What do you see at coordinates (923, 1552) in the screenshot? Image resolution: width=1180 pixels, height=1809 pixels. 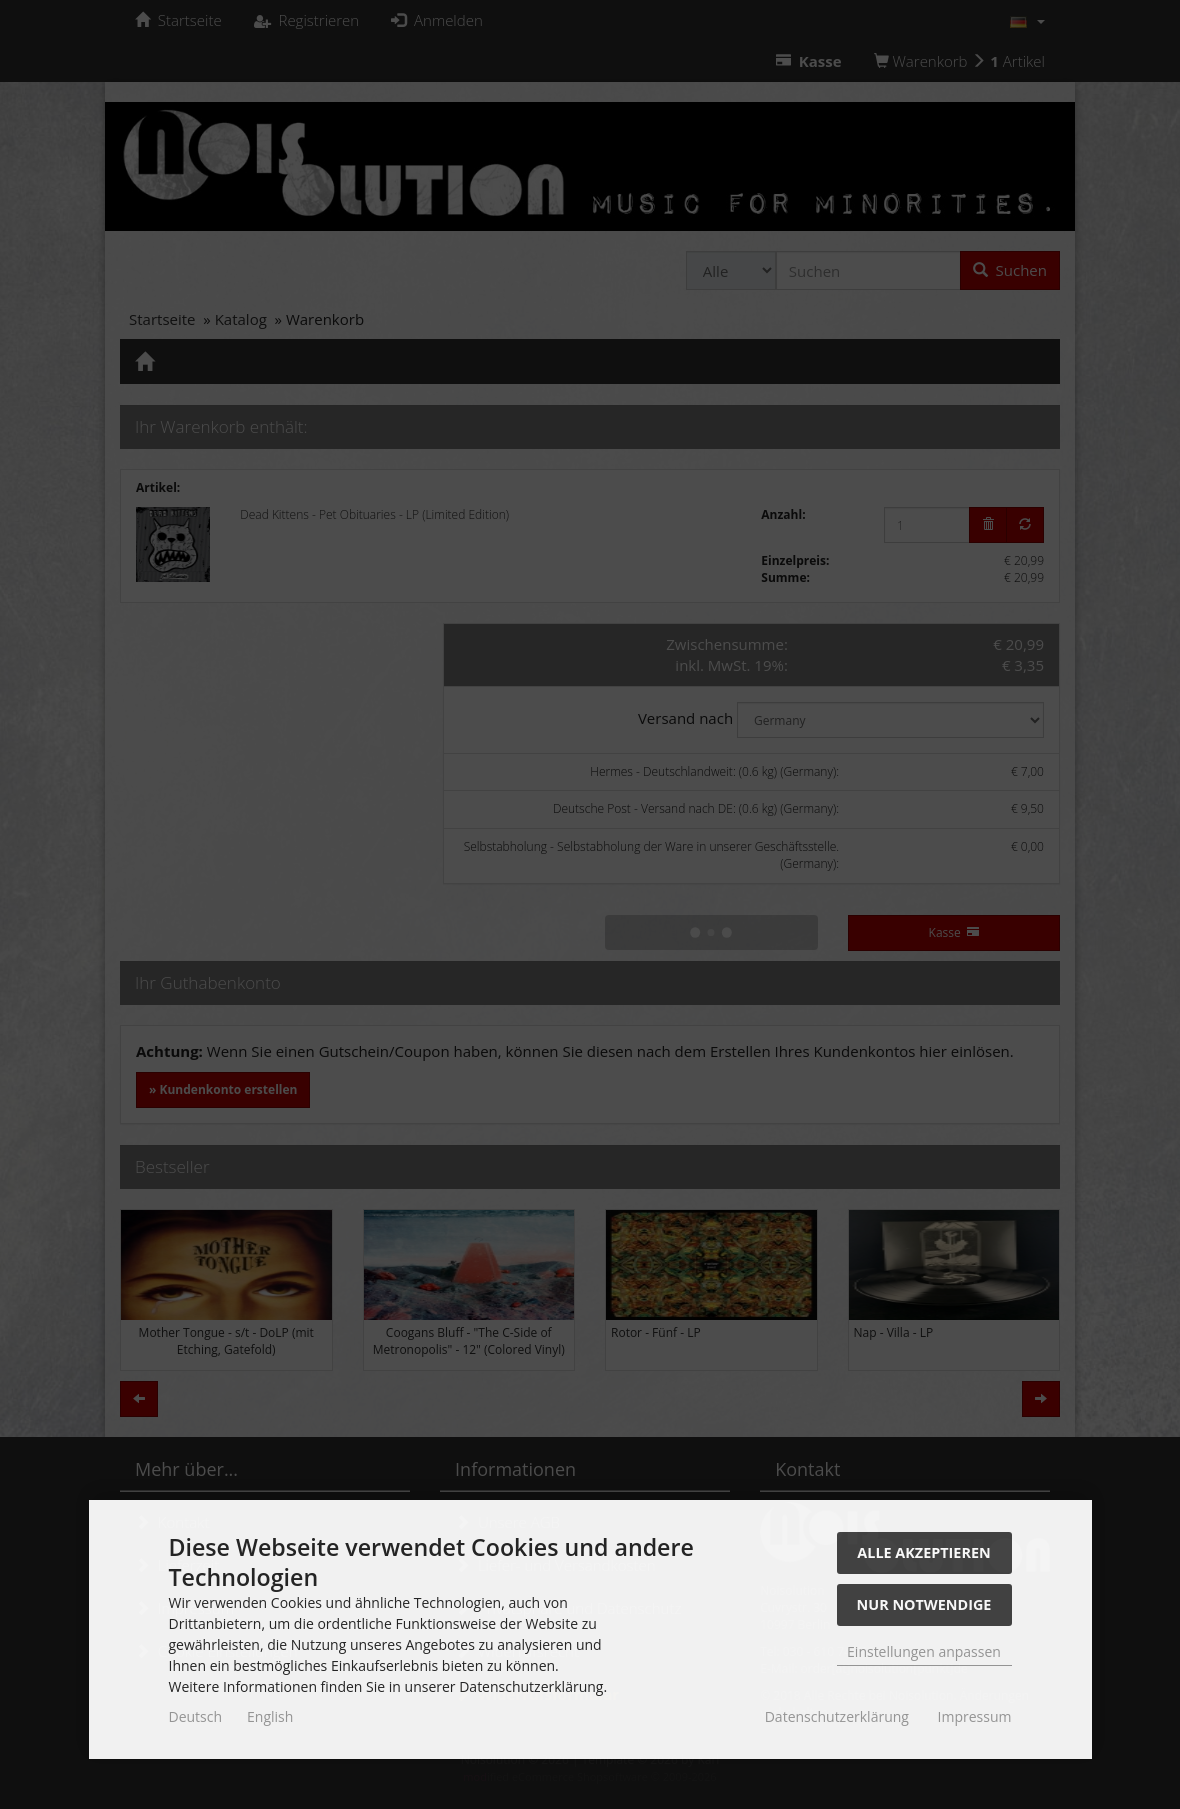 I see `Alle akzeptieren` at bounding box center [923, 1552].